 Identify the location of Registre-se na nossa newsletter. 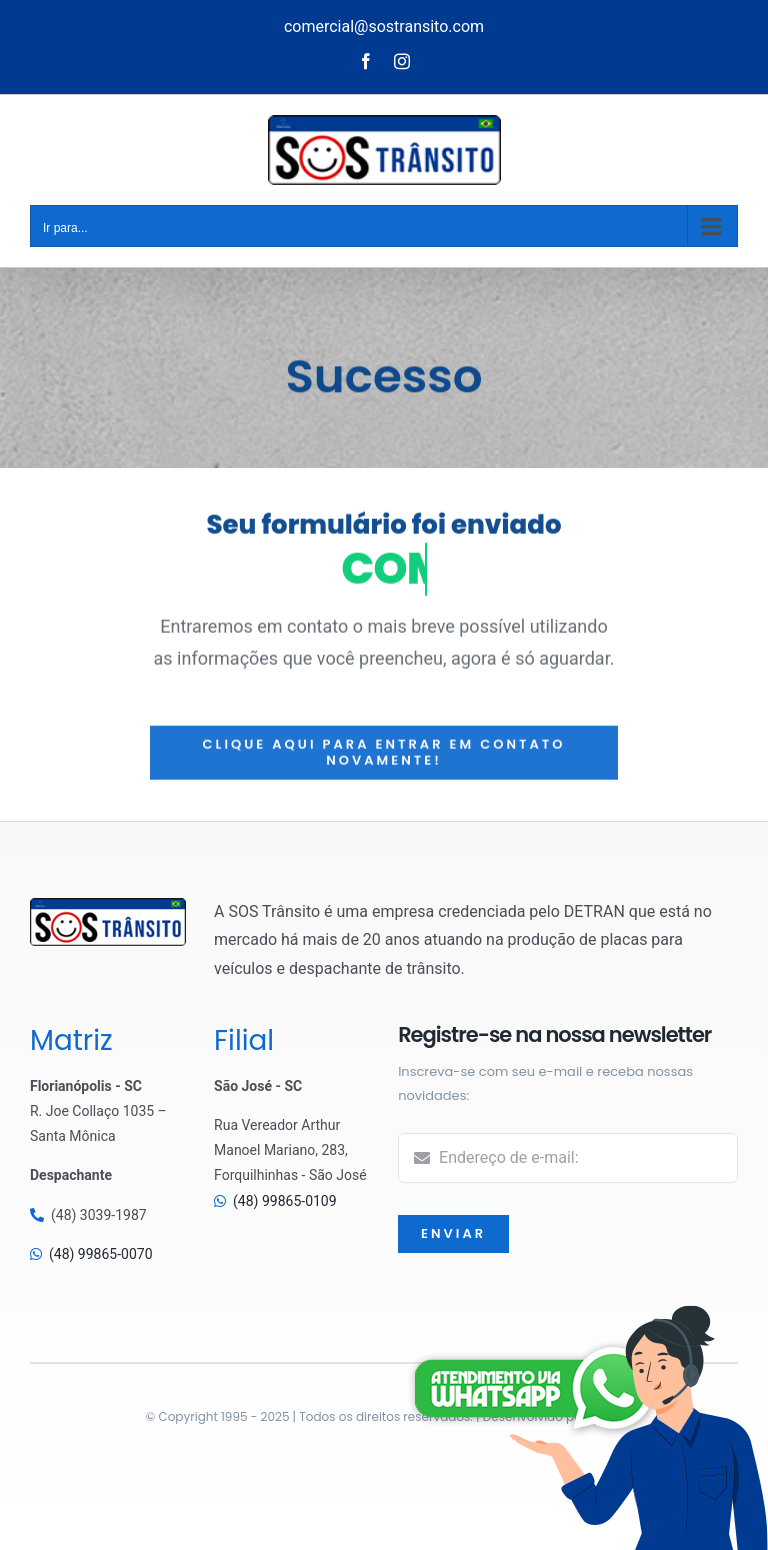
(554, 1034).